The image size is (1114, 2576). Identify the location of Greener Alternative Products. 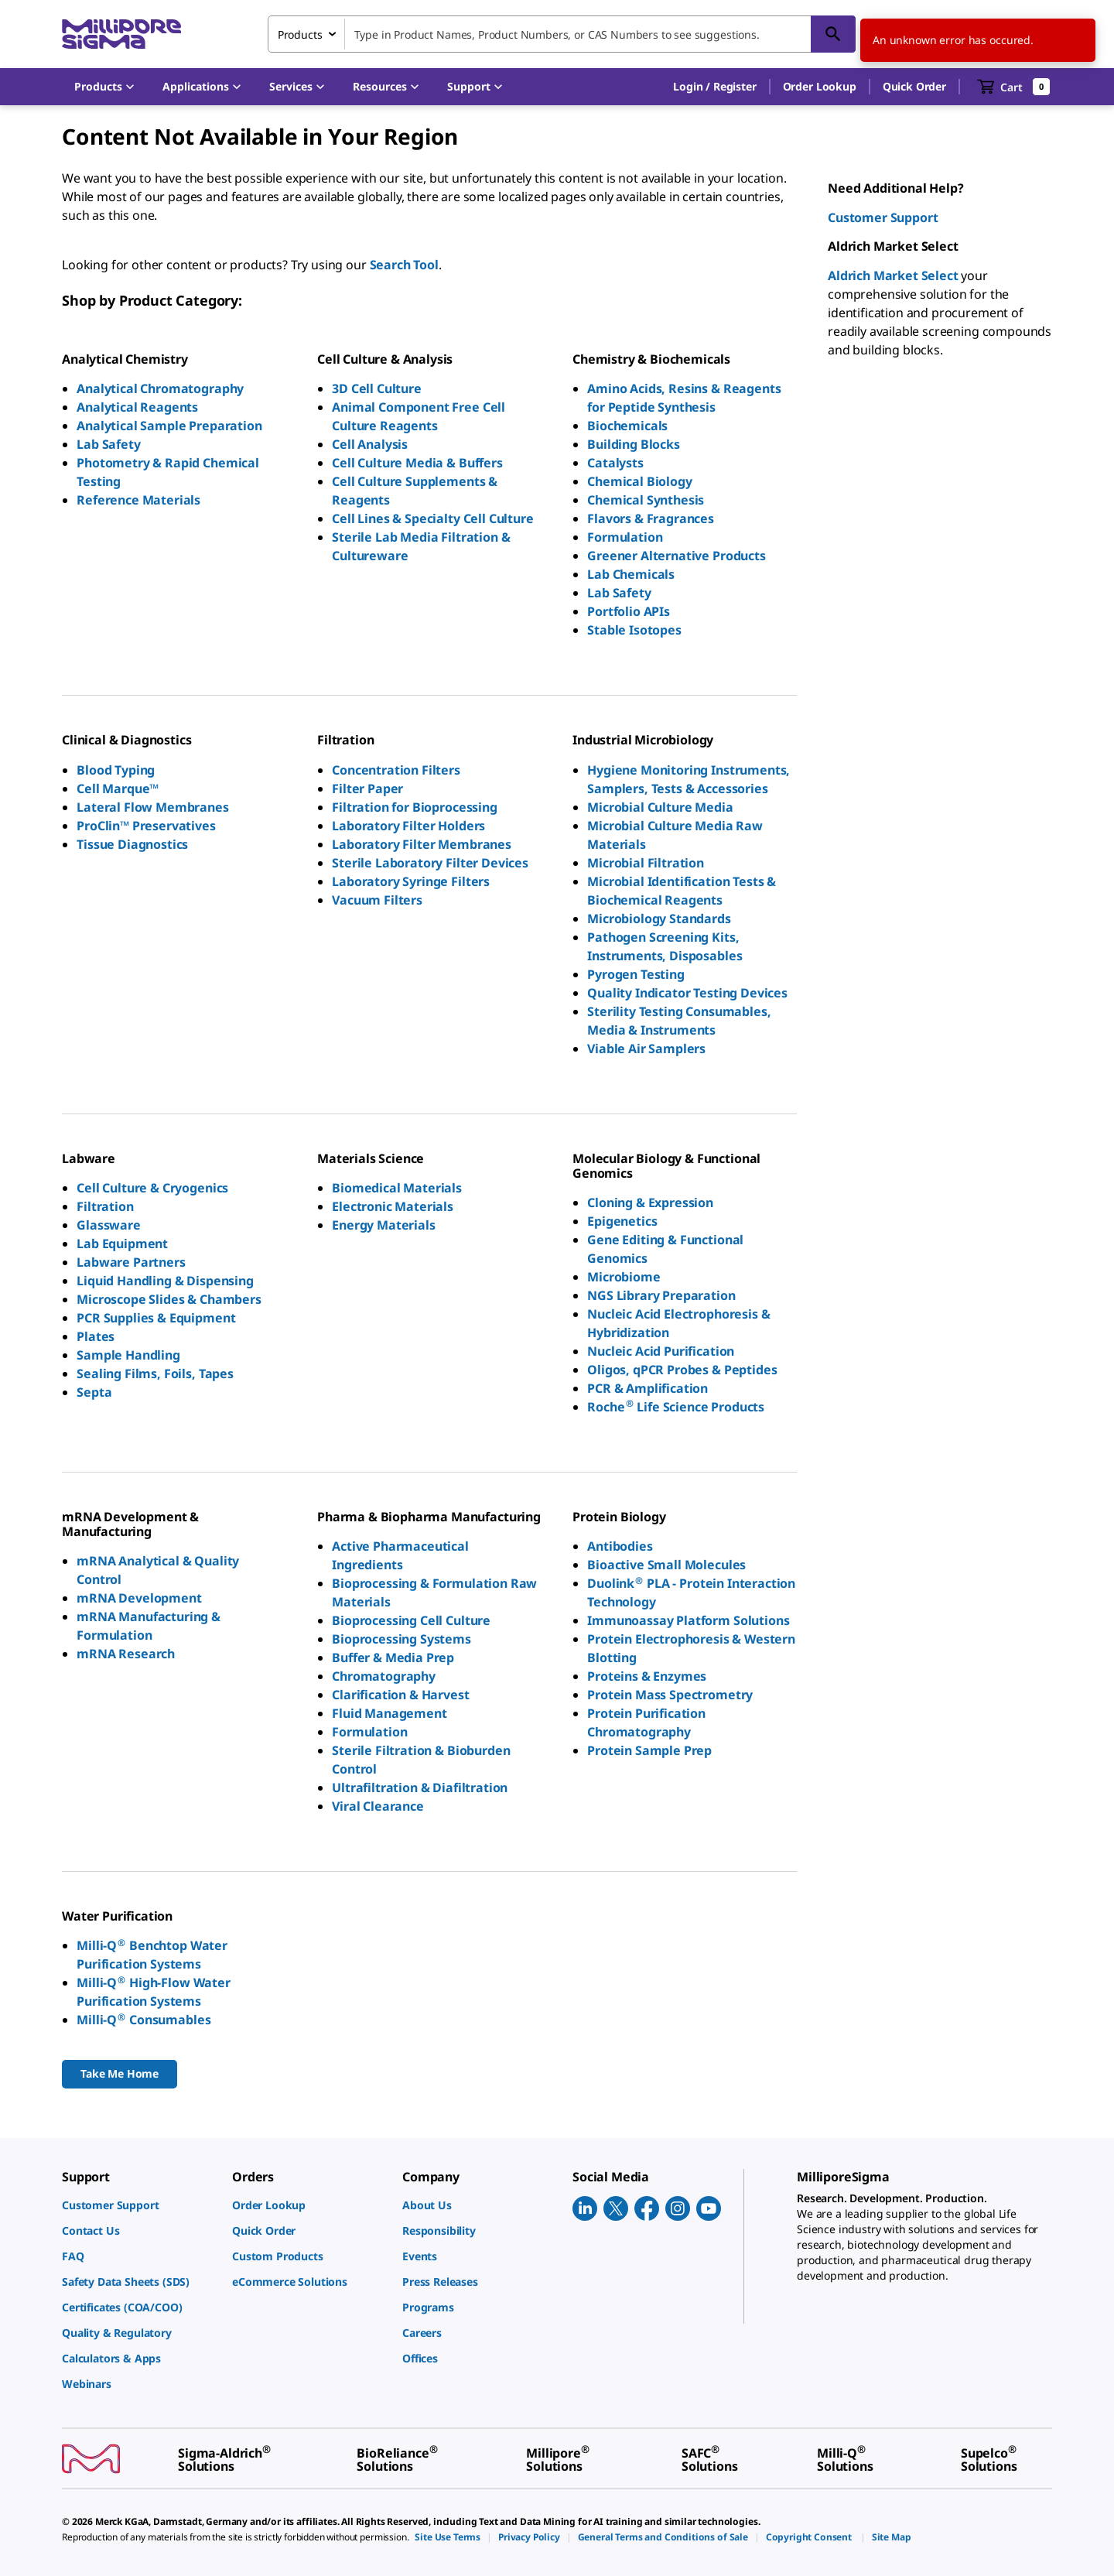
(676, 555).